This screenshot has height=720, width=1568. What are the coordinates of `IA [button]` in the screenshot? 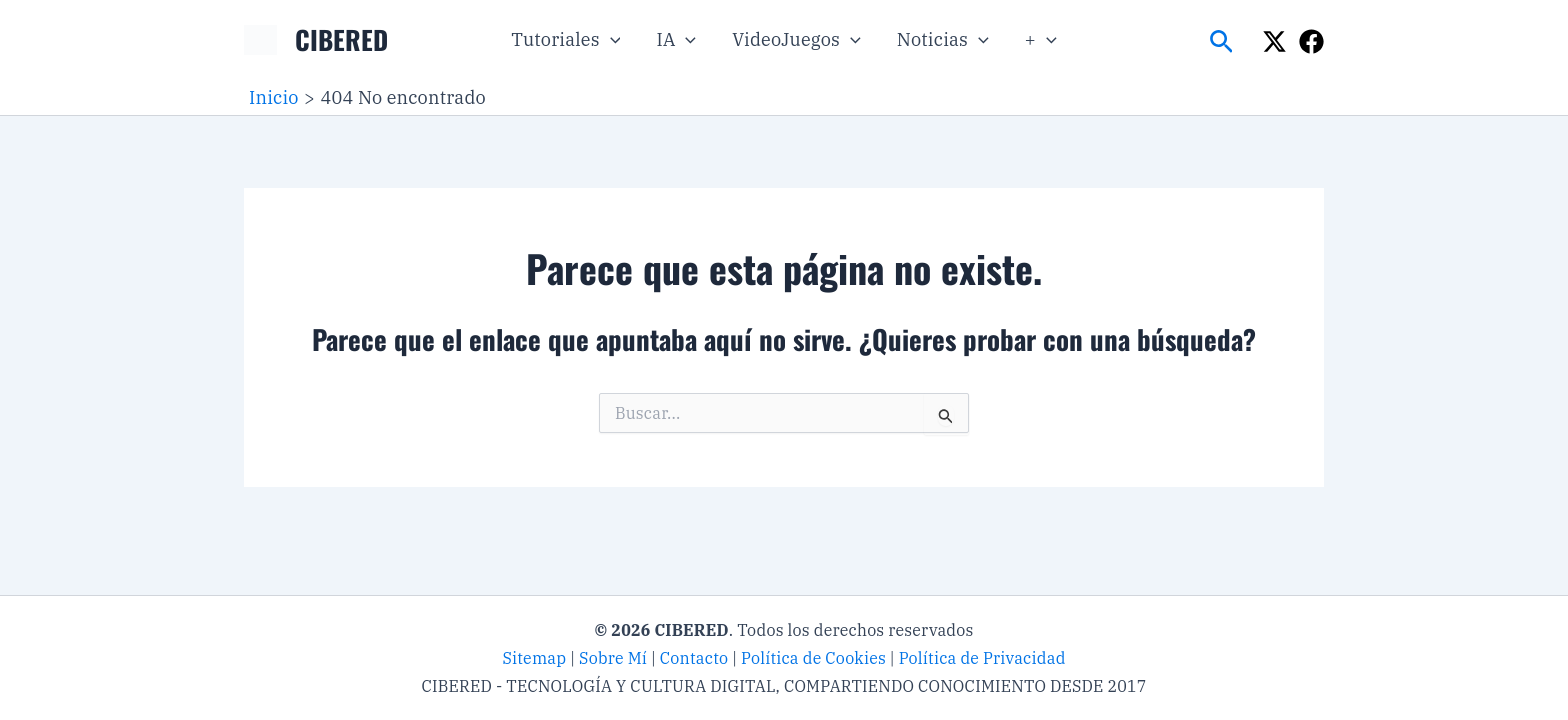 It's located at (676, 40).